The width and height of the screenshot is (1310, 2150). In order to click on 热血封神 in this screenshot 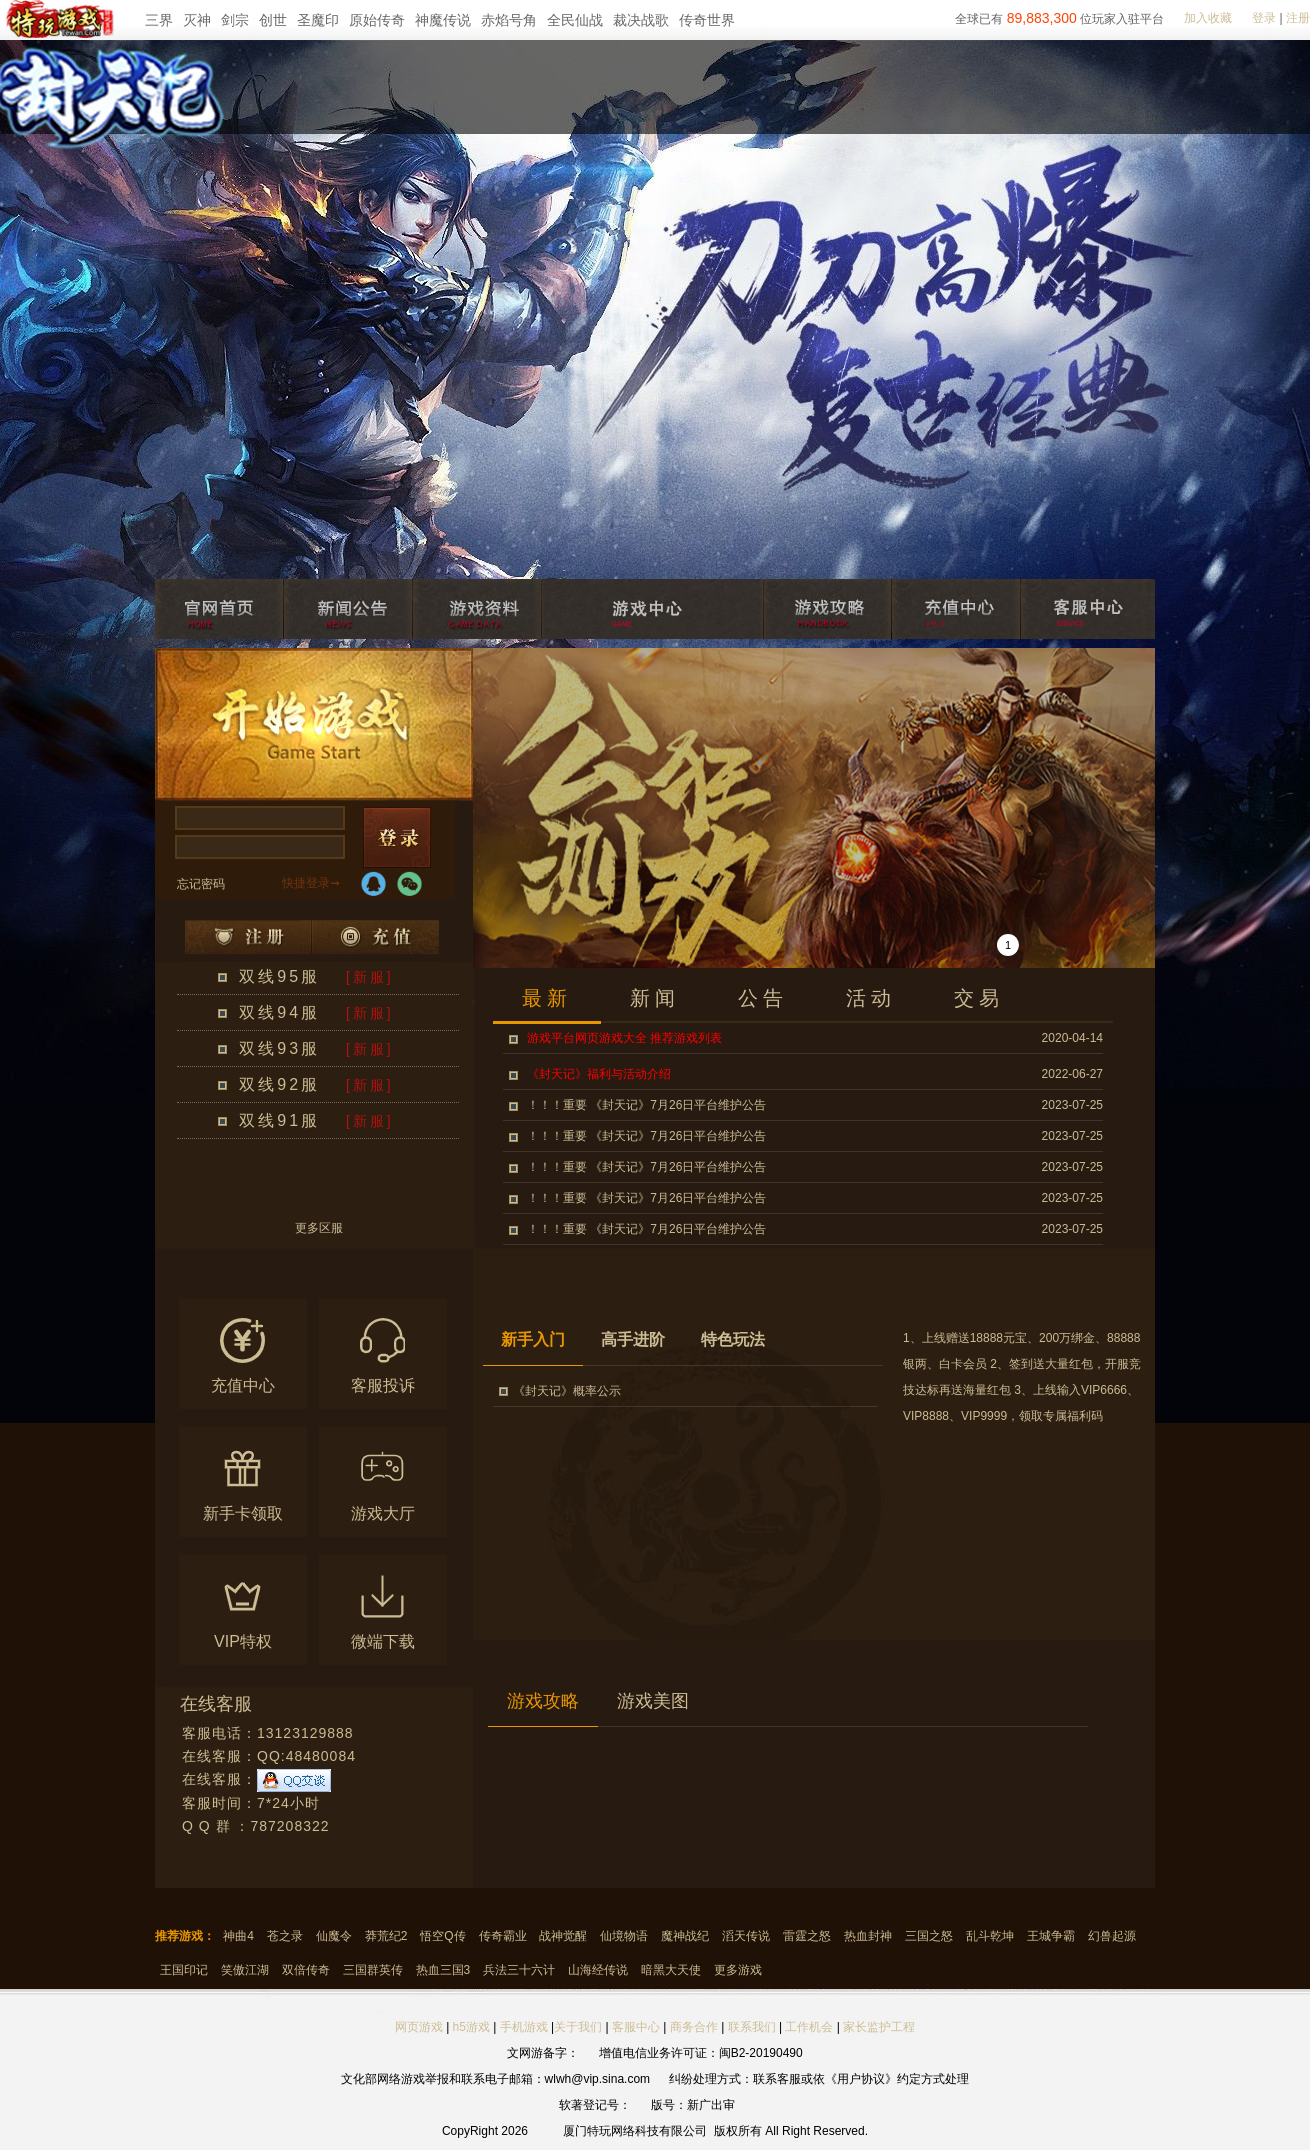, I will do `click(868, 1936)`.